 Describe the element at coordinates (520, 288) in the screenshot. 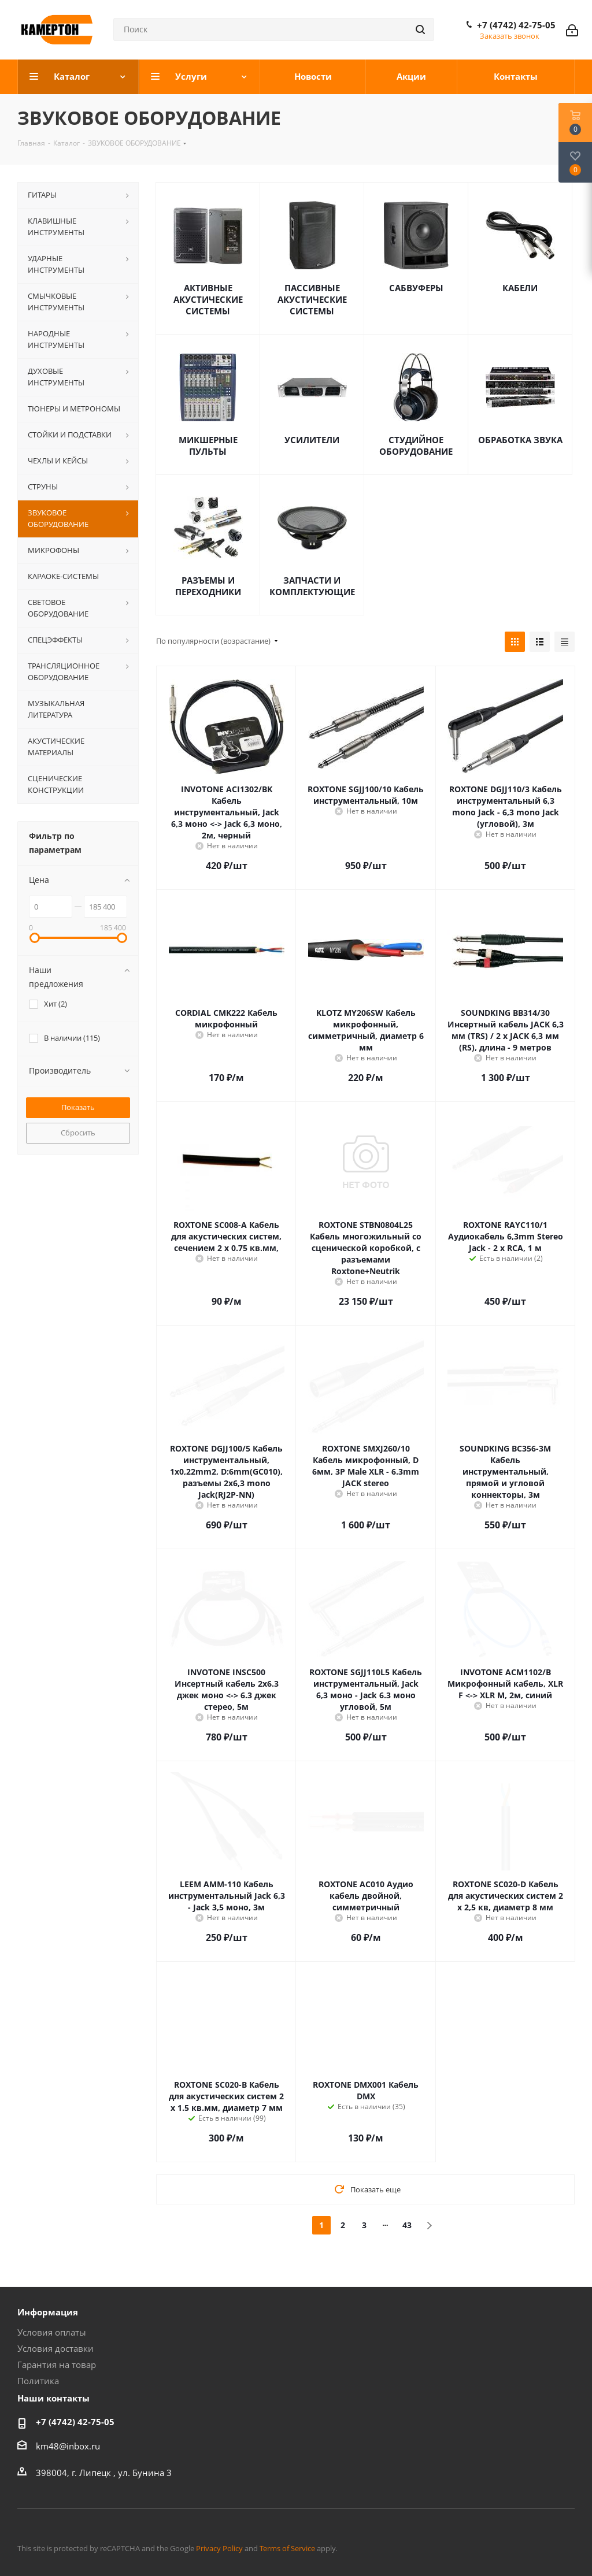

I see `КАБЕЛИ` at that location.